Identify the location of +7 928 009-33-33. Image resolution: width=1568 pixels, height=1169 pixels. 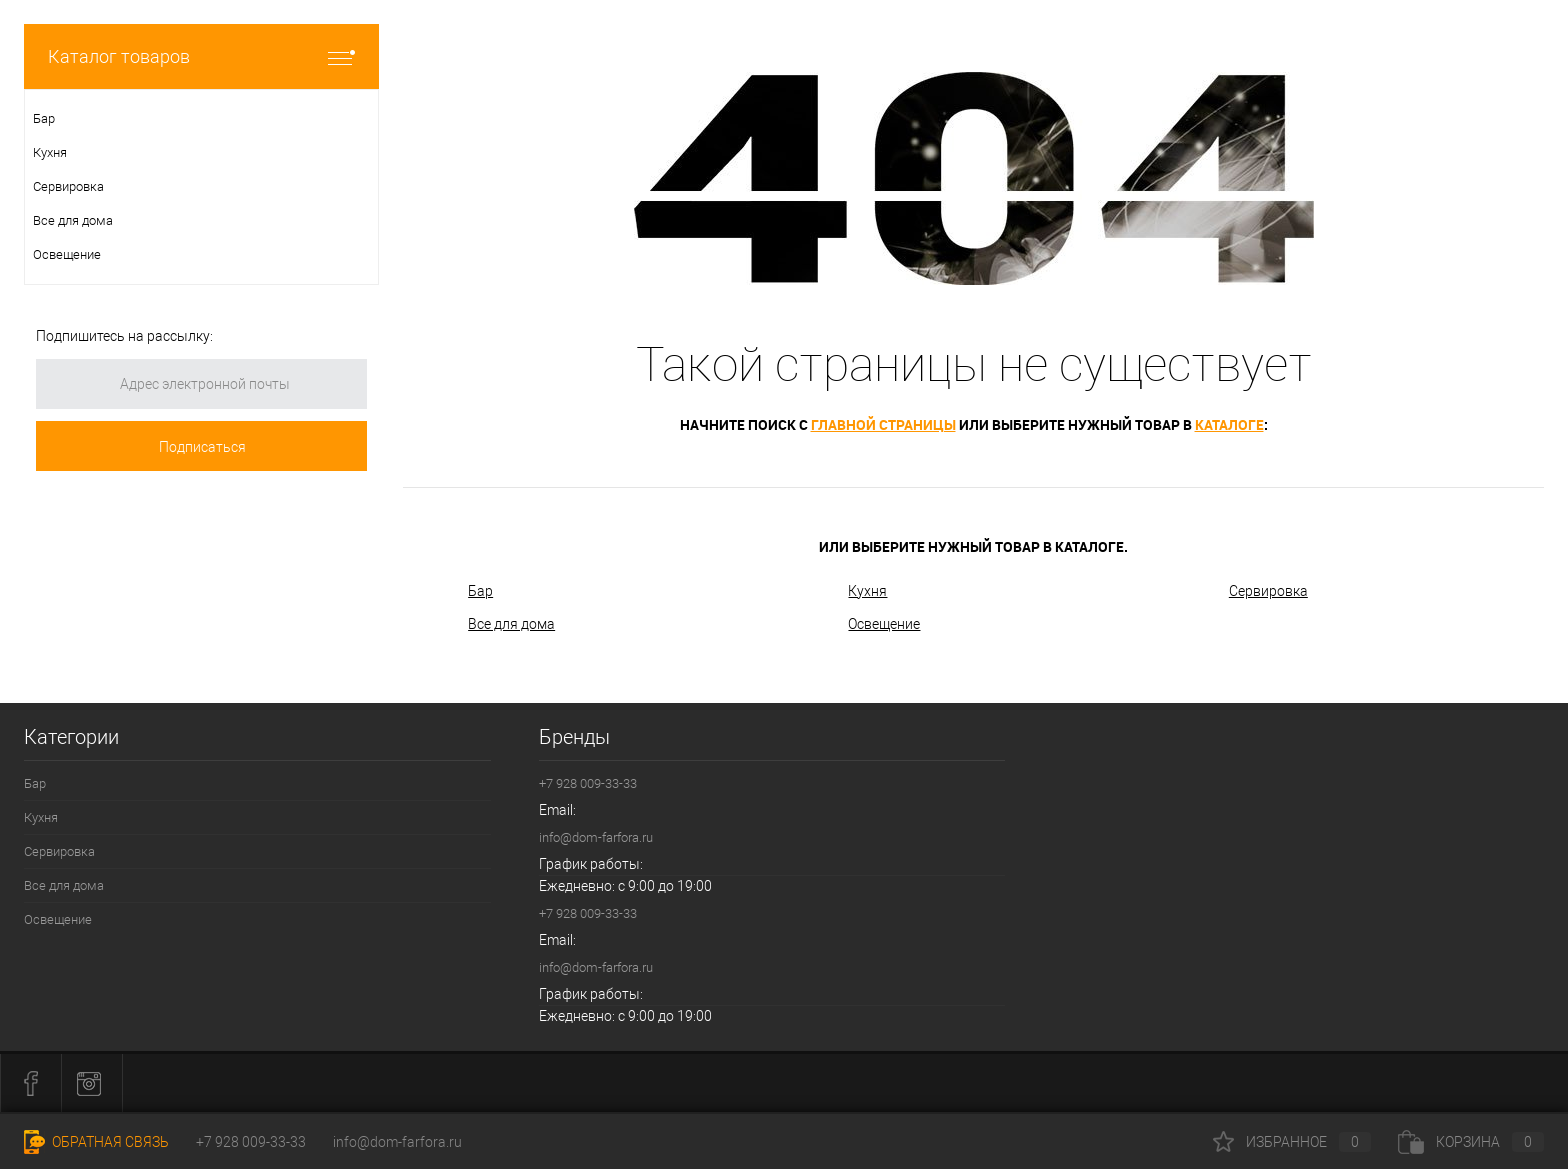
(588, 783).